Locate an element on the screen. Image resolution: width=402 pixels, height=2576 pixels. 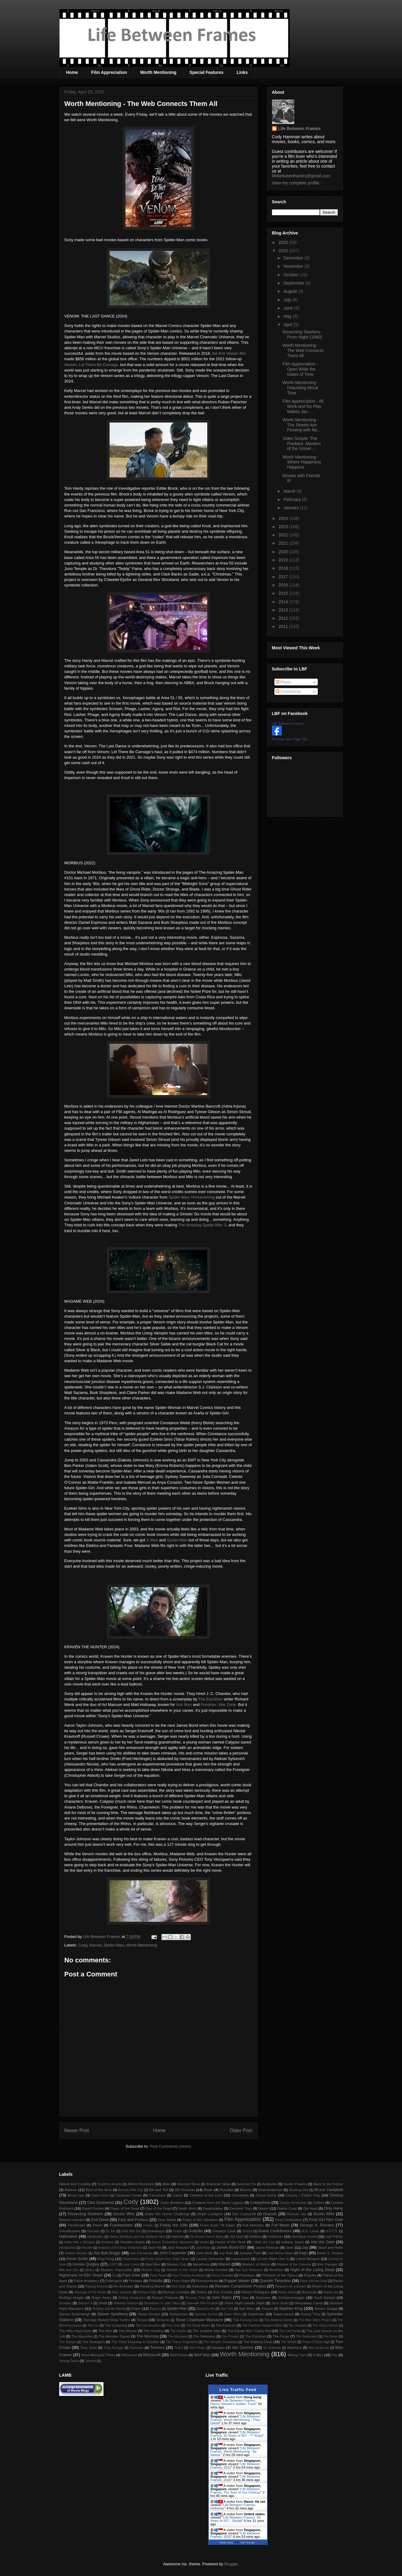
2016 is located at coordinates (283, 584).